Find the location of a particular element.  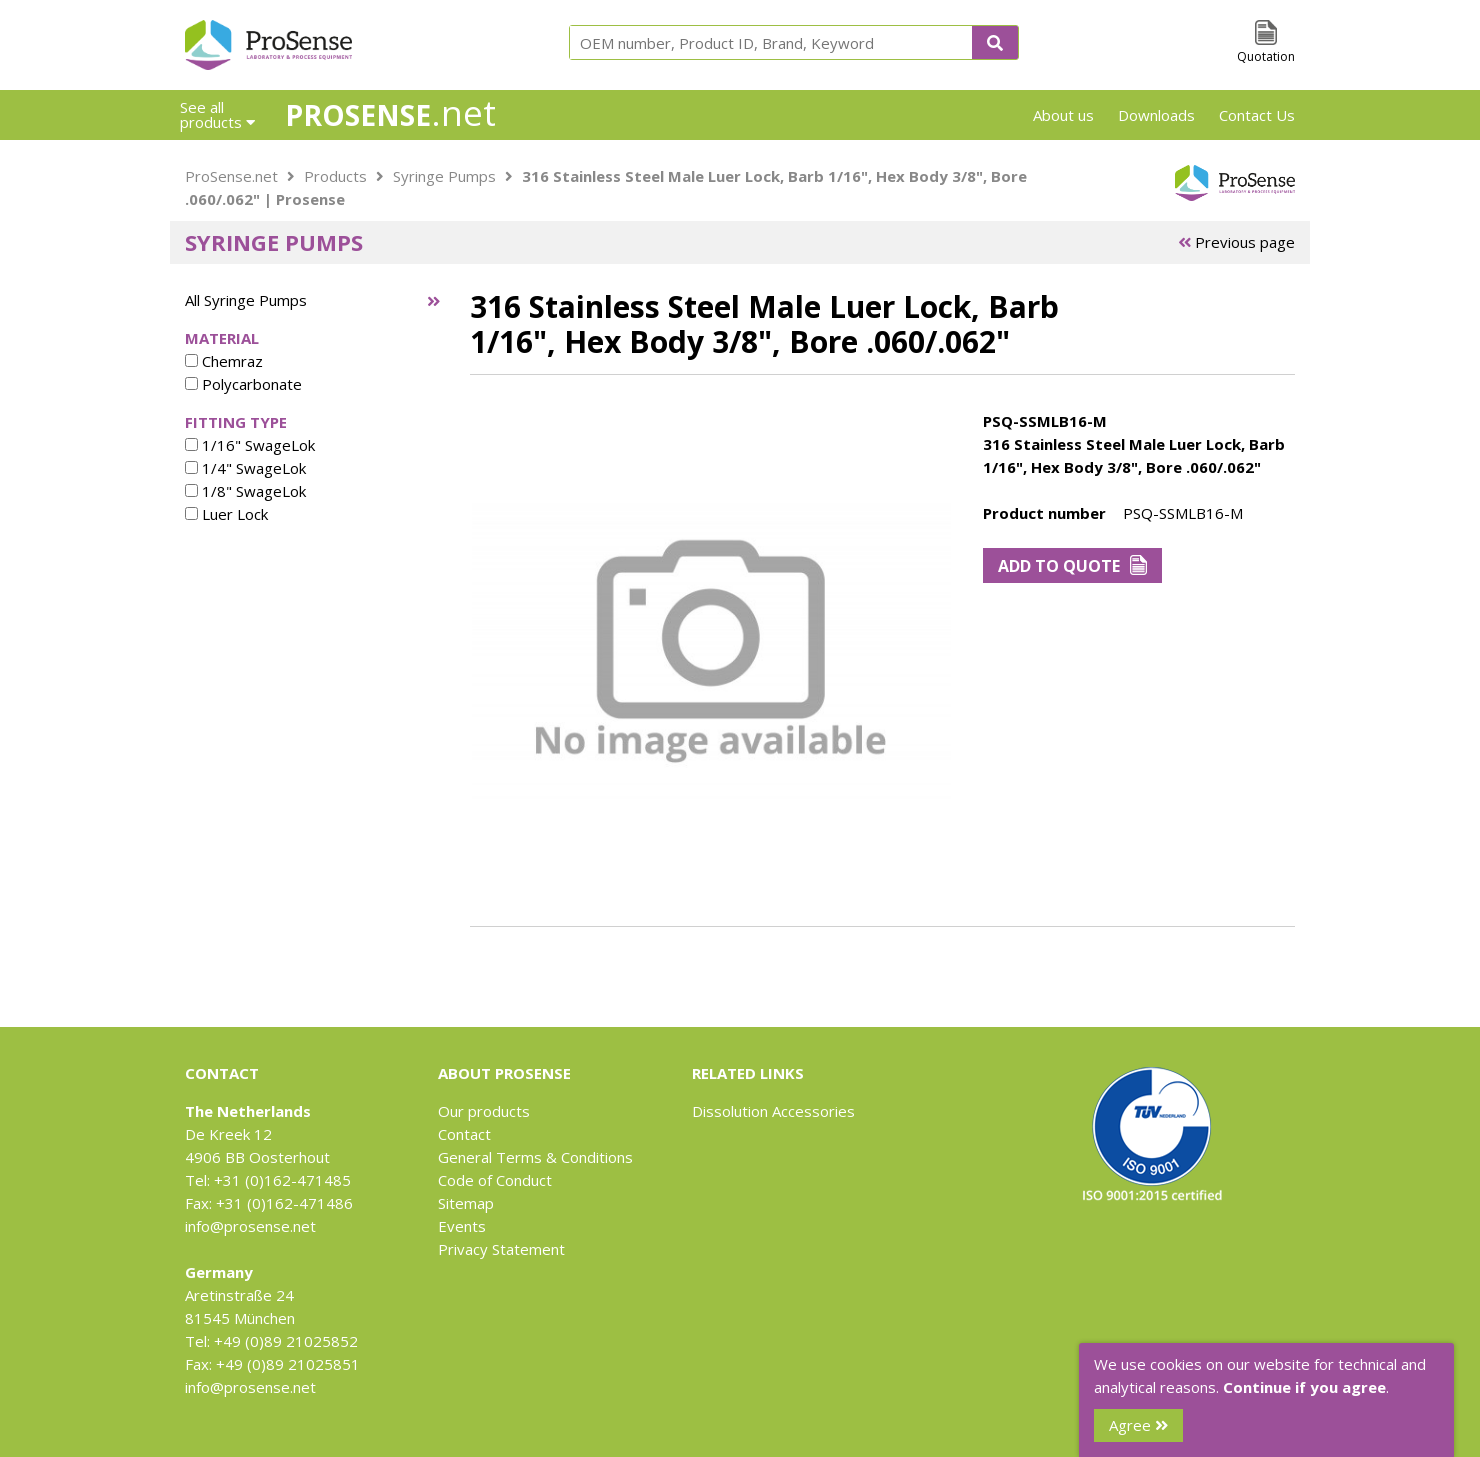

Polycarbonate is located at coordinates (243, 384).